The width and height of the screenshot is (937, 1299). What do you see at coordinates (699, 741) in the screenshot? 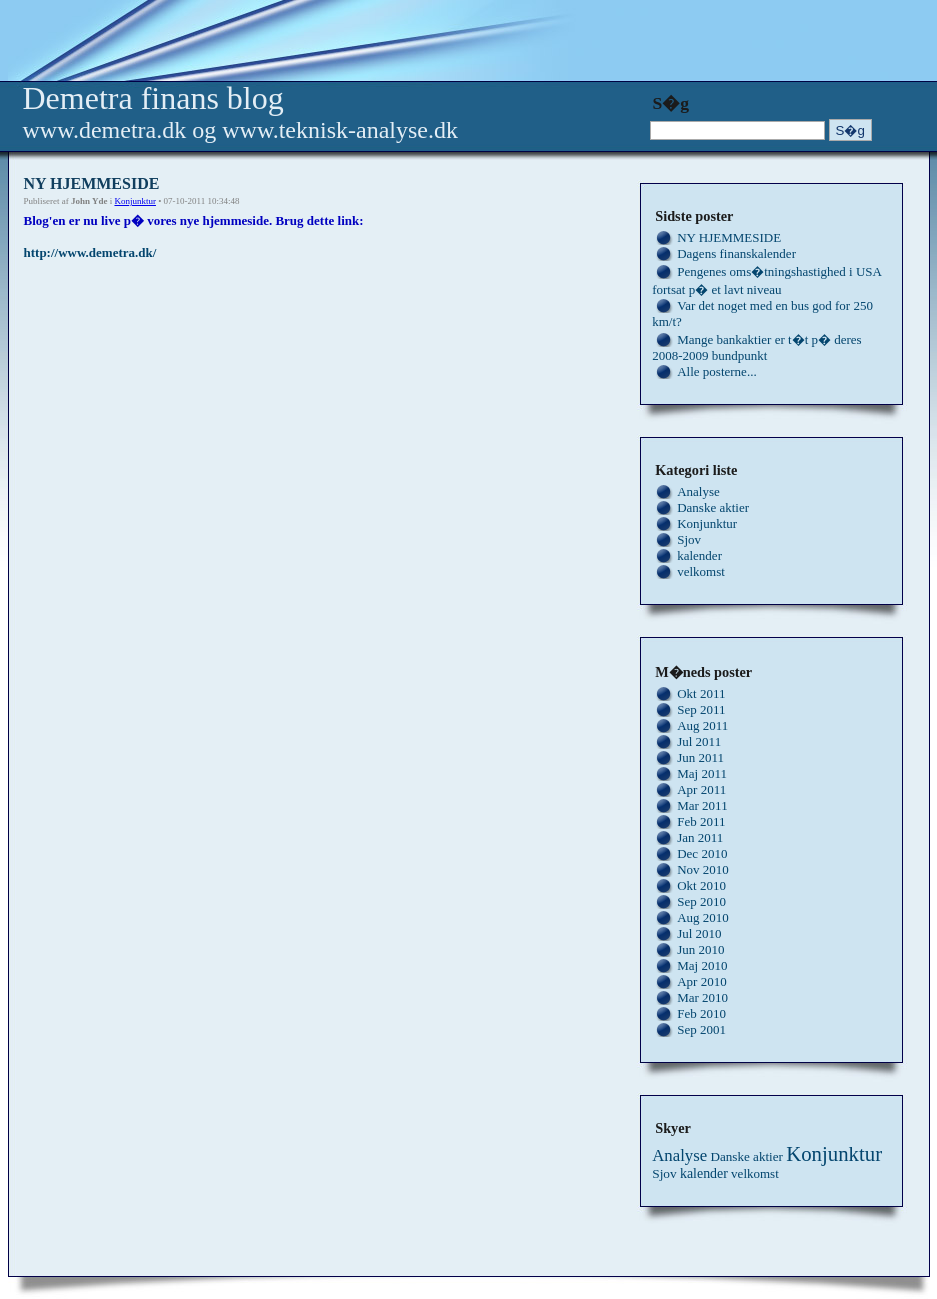
I see `Jul 2011` at bounding box center [699, 741].